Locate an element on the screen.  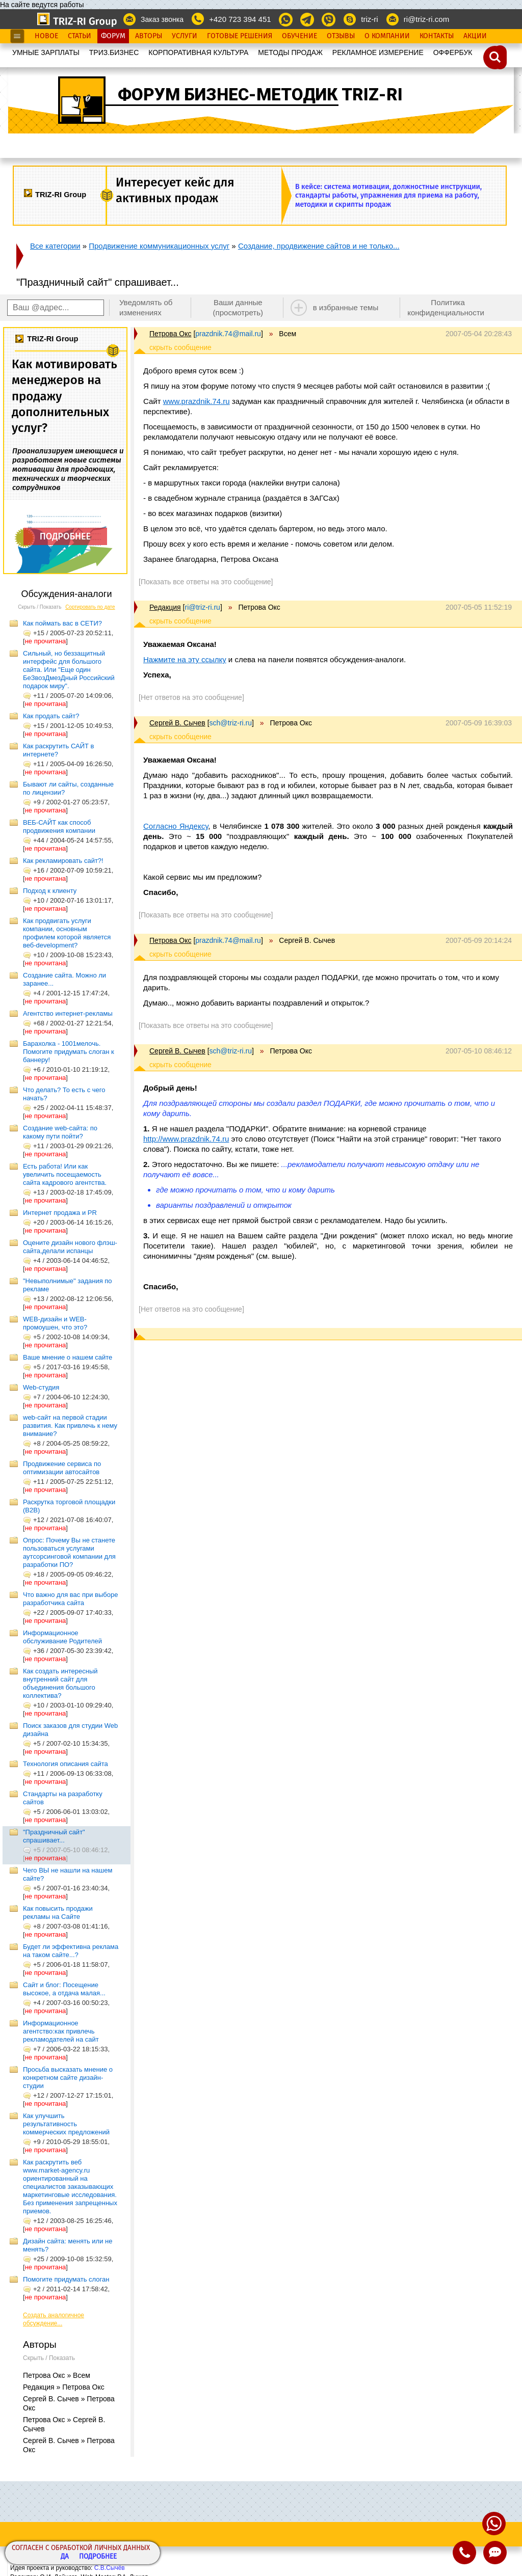
Оцените дизайн нового флэш-сайта,делали испанцы is located at coordinates (70, 1247).